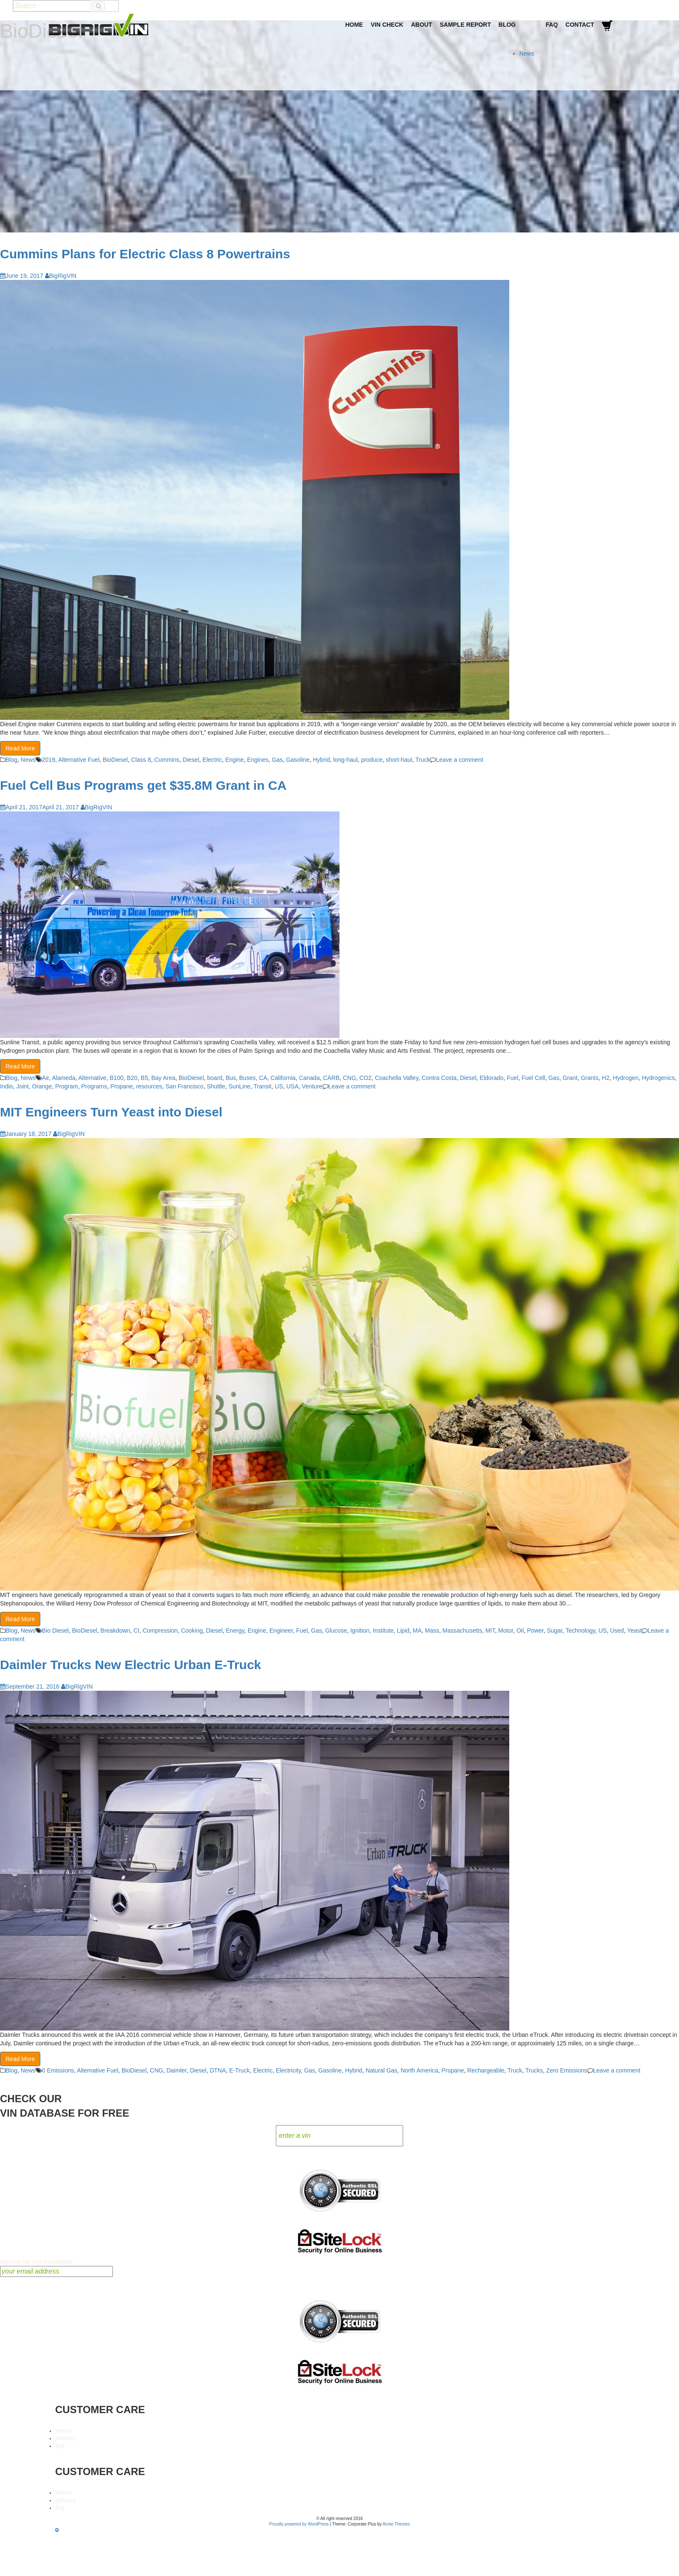 Image resolution: width=679 pixels, height=2576 pixels. What do you see at coordinates (92, 1077) in the screenshot?
I see `Alternative` at bounding box center [92, 1077].